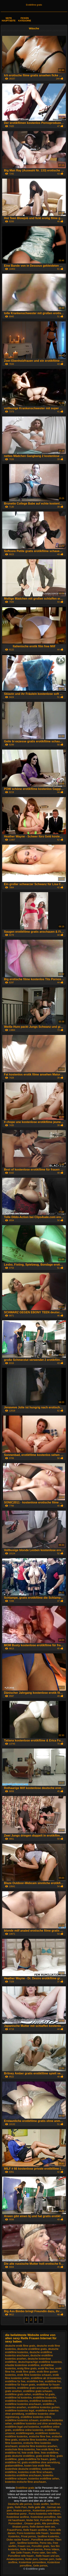 The image size is (68, 2576). What do you see at coordinates (34, 5) in the screenshot?
I see `Erotikfilme gratis` at bounding box center [34, 5].